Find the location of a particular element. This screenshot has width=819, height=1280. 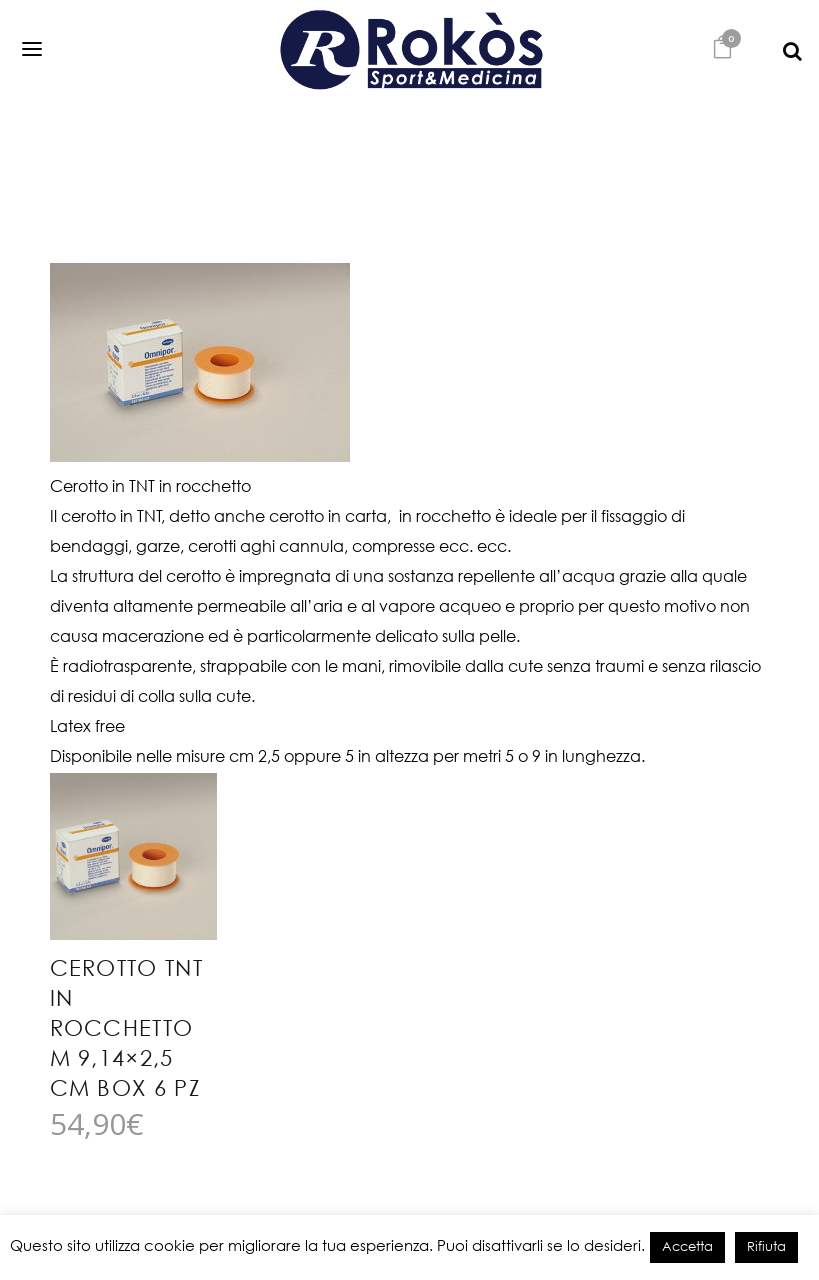

Accetta [button] is located at coordinates (687, 1247).